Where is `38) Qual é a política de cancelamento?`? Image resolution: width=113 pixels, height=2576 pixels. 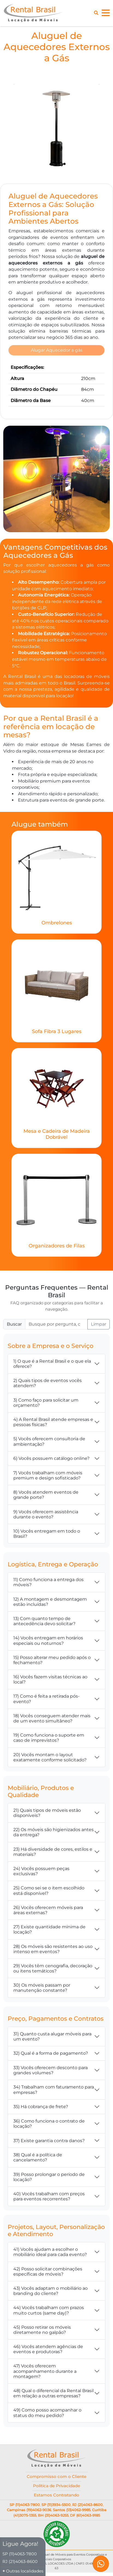
38) Qual é a política de cancelamento? is located at coordinates (37, 2159).